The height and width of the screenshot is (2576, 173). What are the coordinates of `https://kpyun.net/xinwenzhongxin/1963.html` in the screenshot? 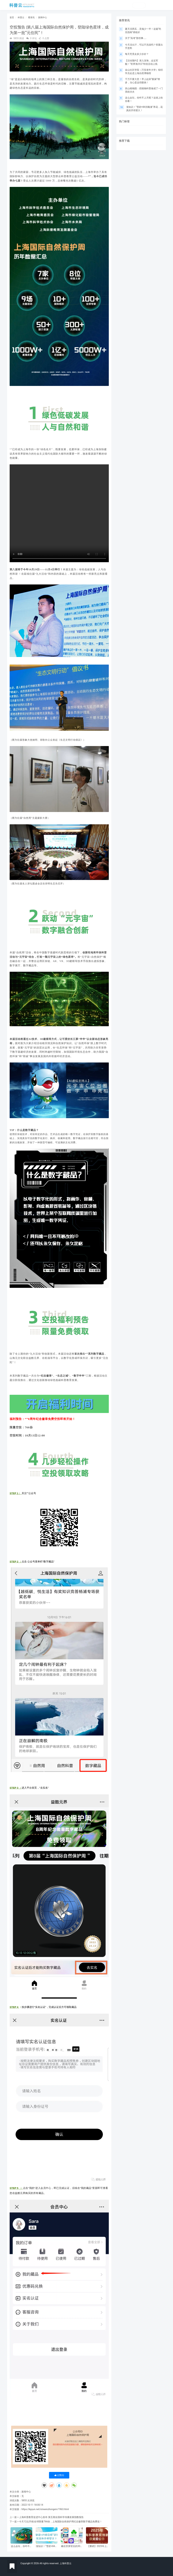 It's located at (45, 2509).